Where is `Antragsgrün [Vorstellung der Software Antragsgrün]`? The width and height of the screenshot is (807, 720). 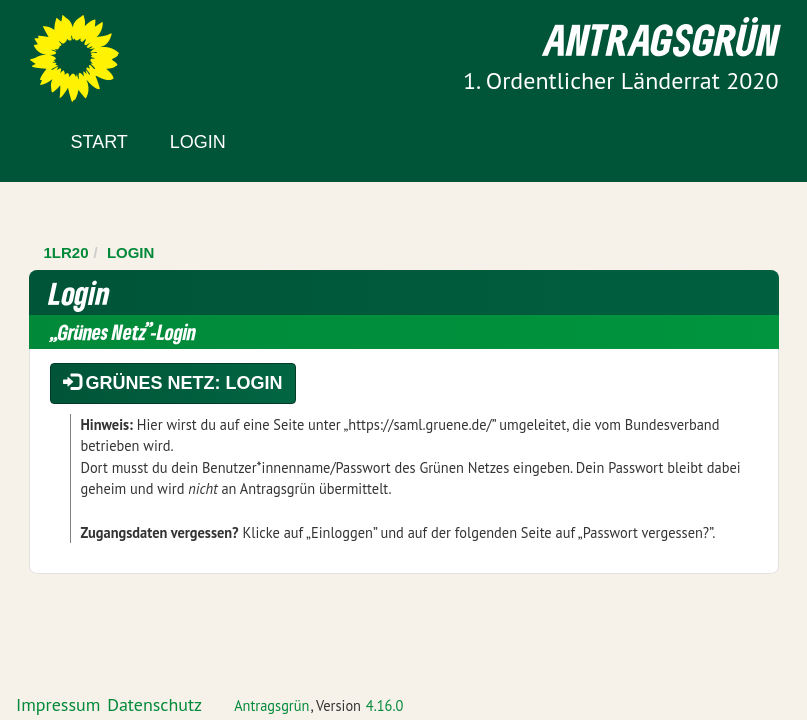
Antragsgrün [Vorstellung der Software Antragsgrün] is located at coordinates (271, 705).